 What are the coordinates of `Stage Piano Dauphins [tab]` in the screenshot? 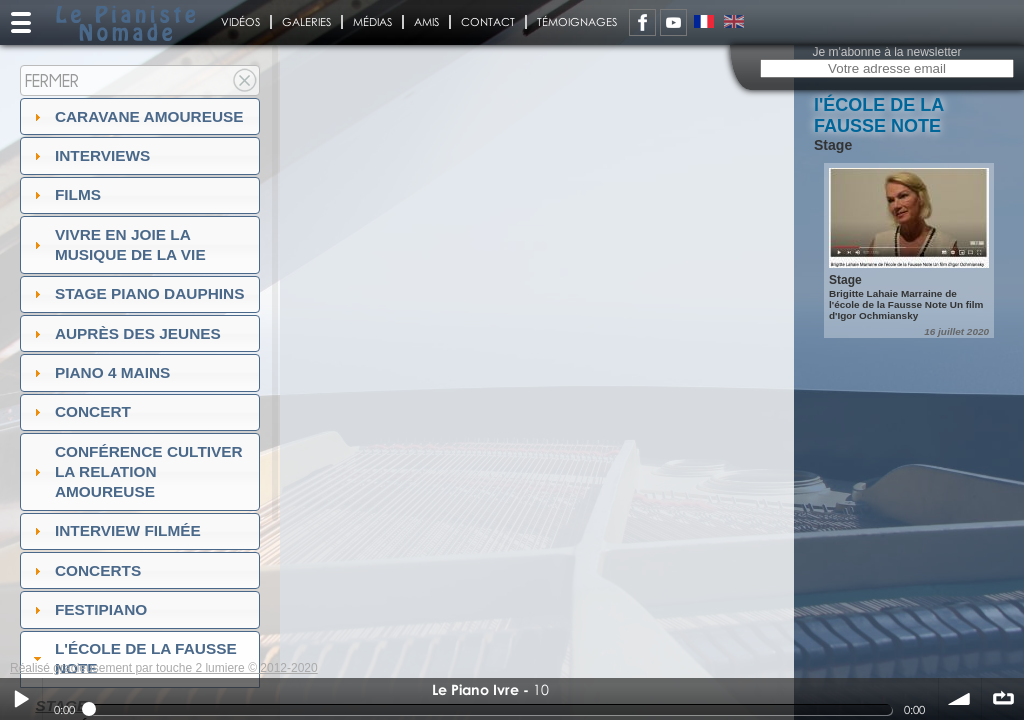 It's located at (137, 293).